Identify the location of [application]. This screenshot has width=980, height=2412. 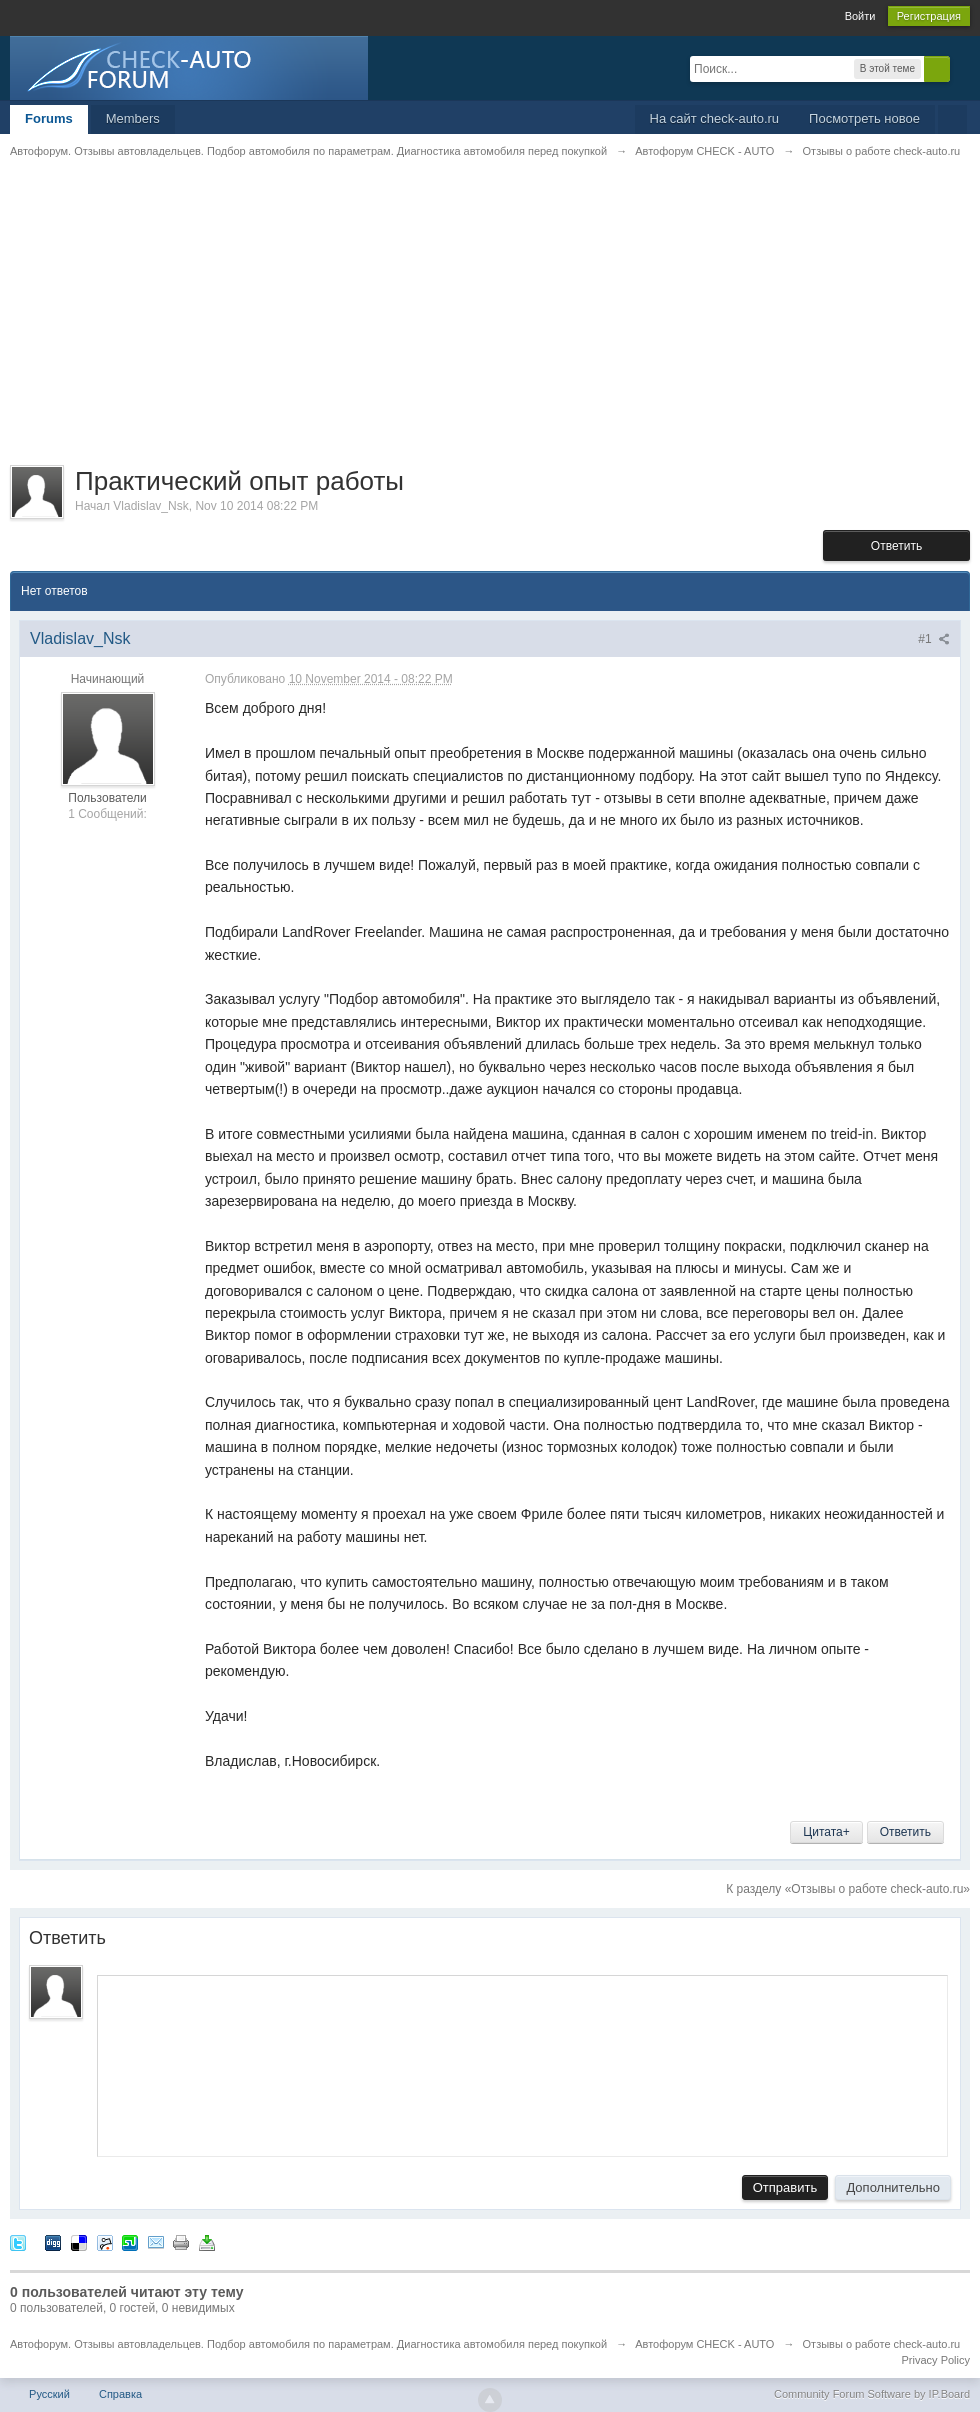
(522, 2062).